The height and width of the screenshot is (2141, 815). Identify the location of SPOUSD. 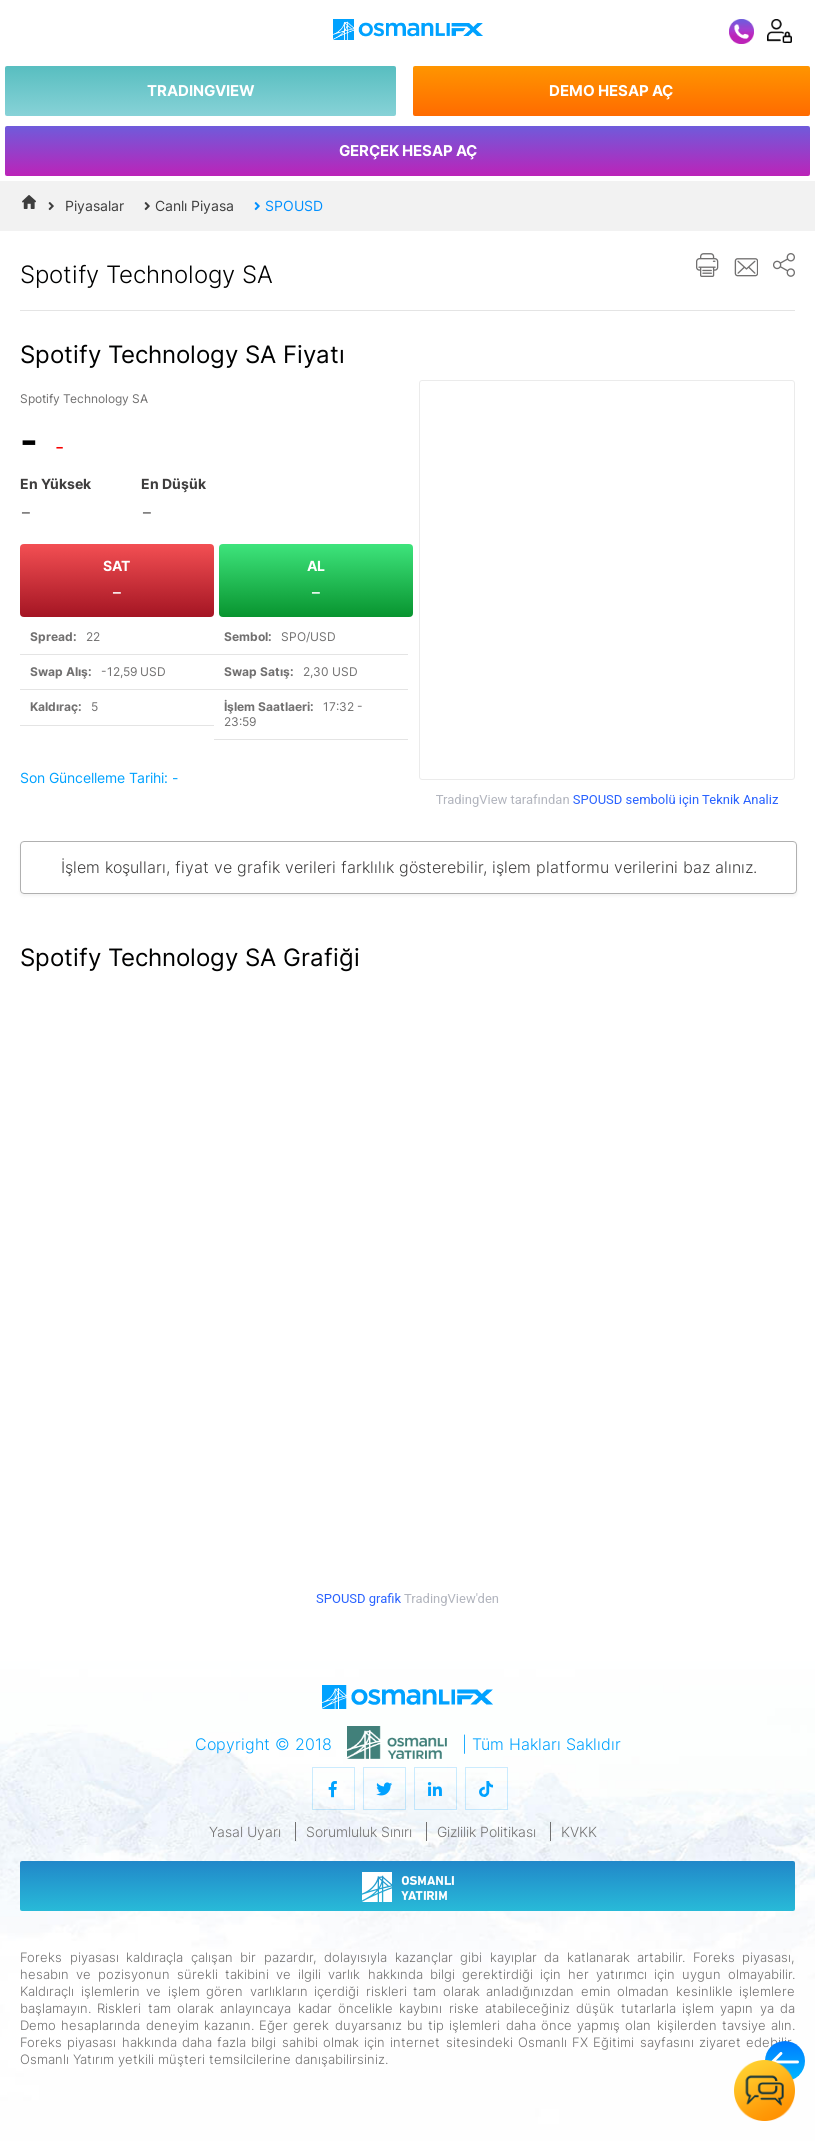
(288, 205).